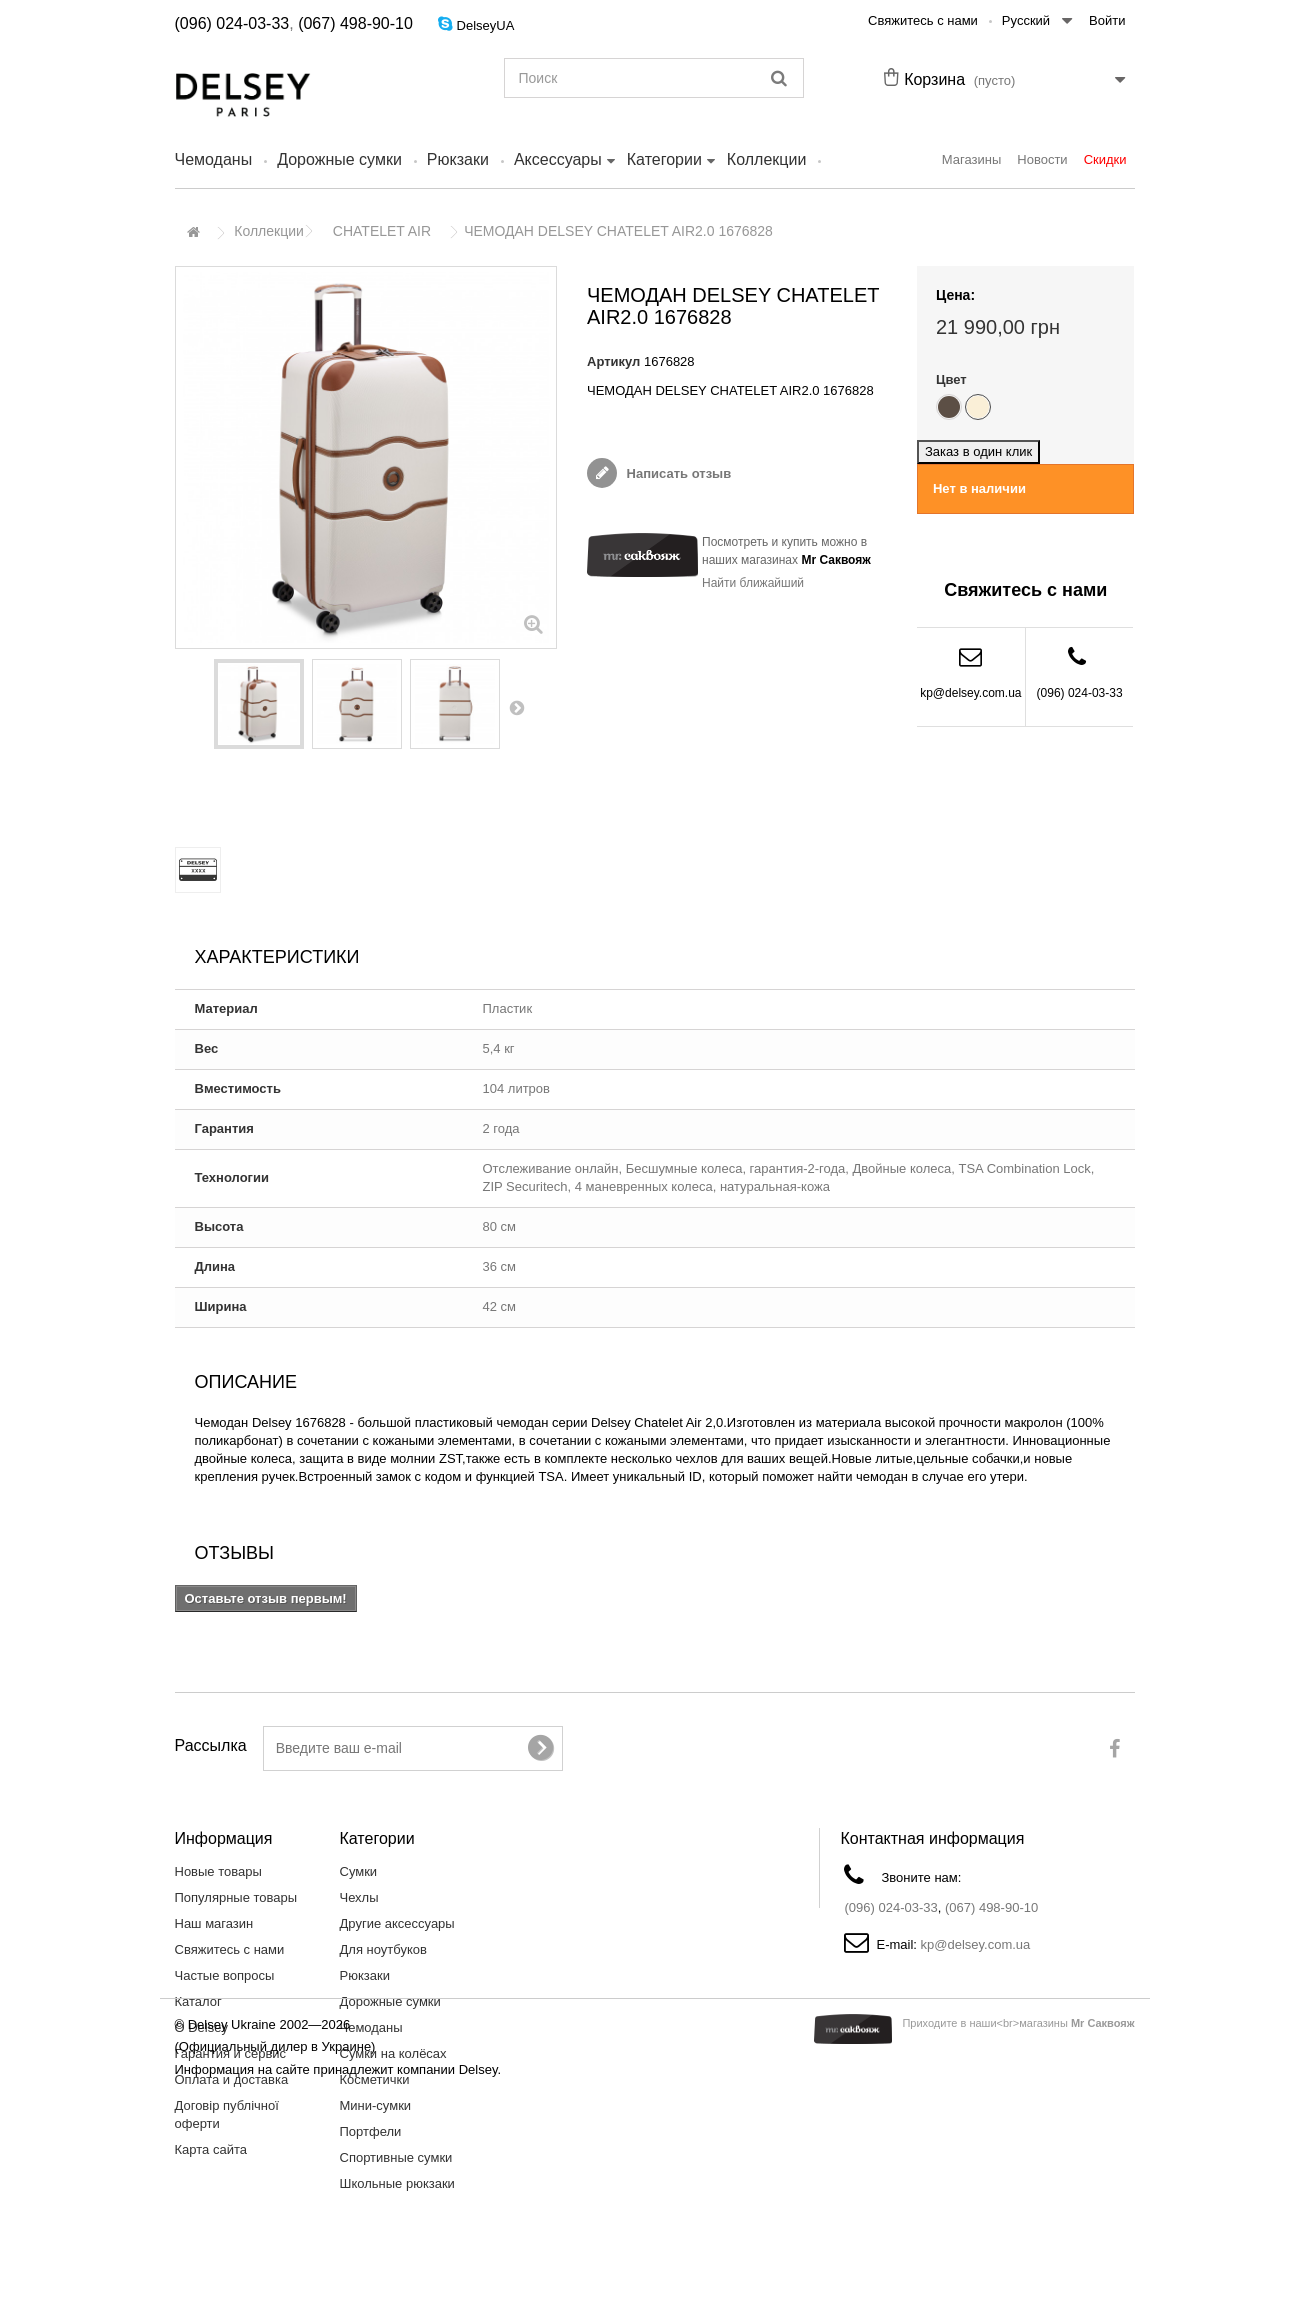 The height and width of the screenshot is (2301, 1309). What do you see at coordinates (225, 1975) in the screenshot?
I see `Частые вопросы` at bounding box center [225, 1975].